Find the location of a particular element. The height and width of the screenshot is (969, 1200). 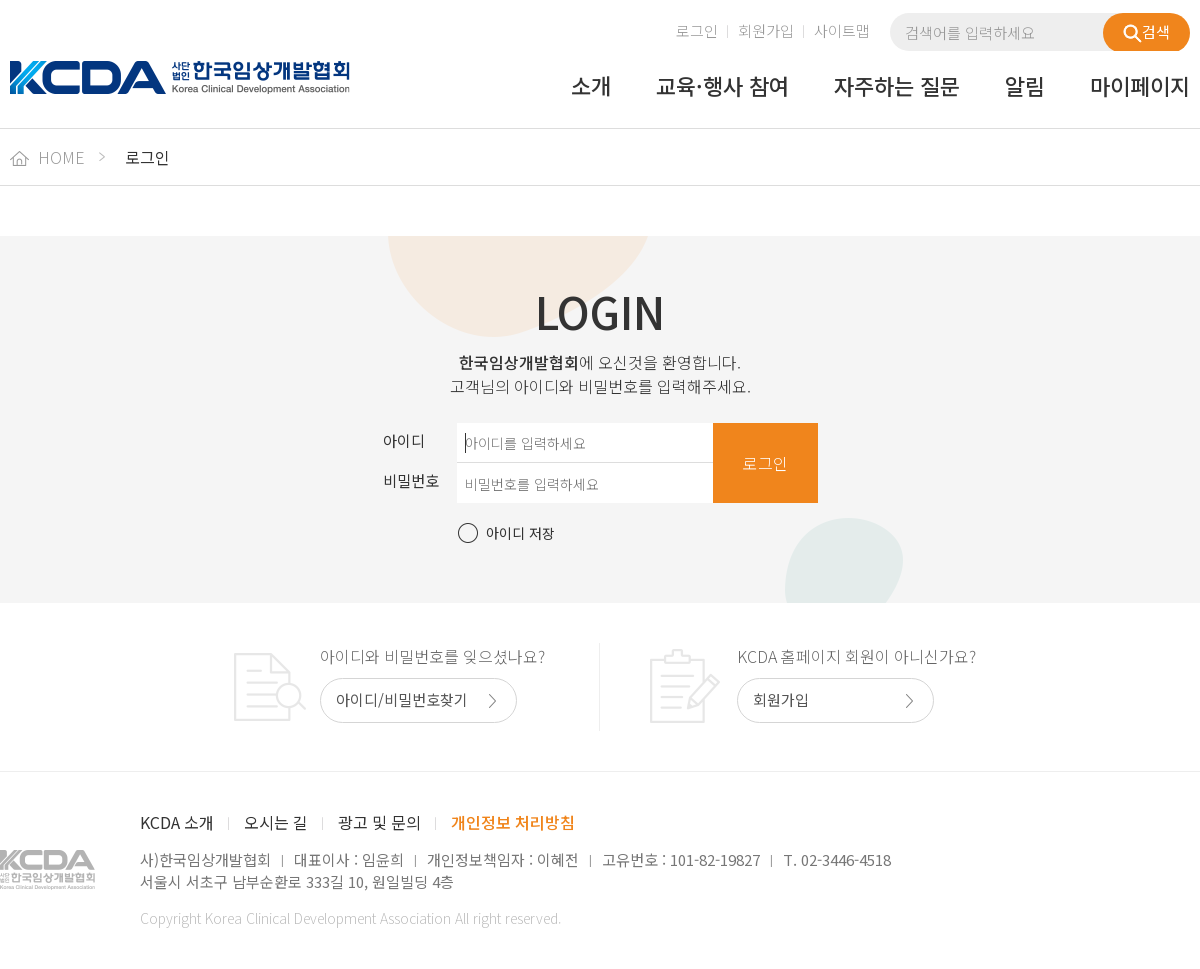

오시는 길 is located at coordinates (276, 822).